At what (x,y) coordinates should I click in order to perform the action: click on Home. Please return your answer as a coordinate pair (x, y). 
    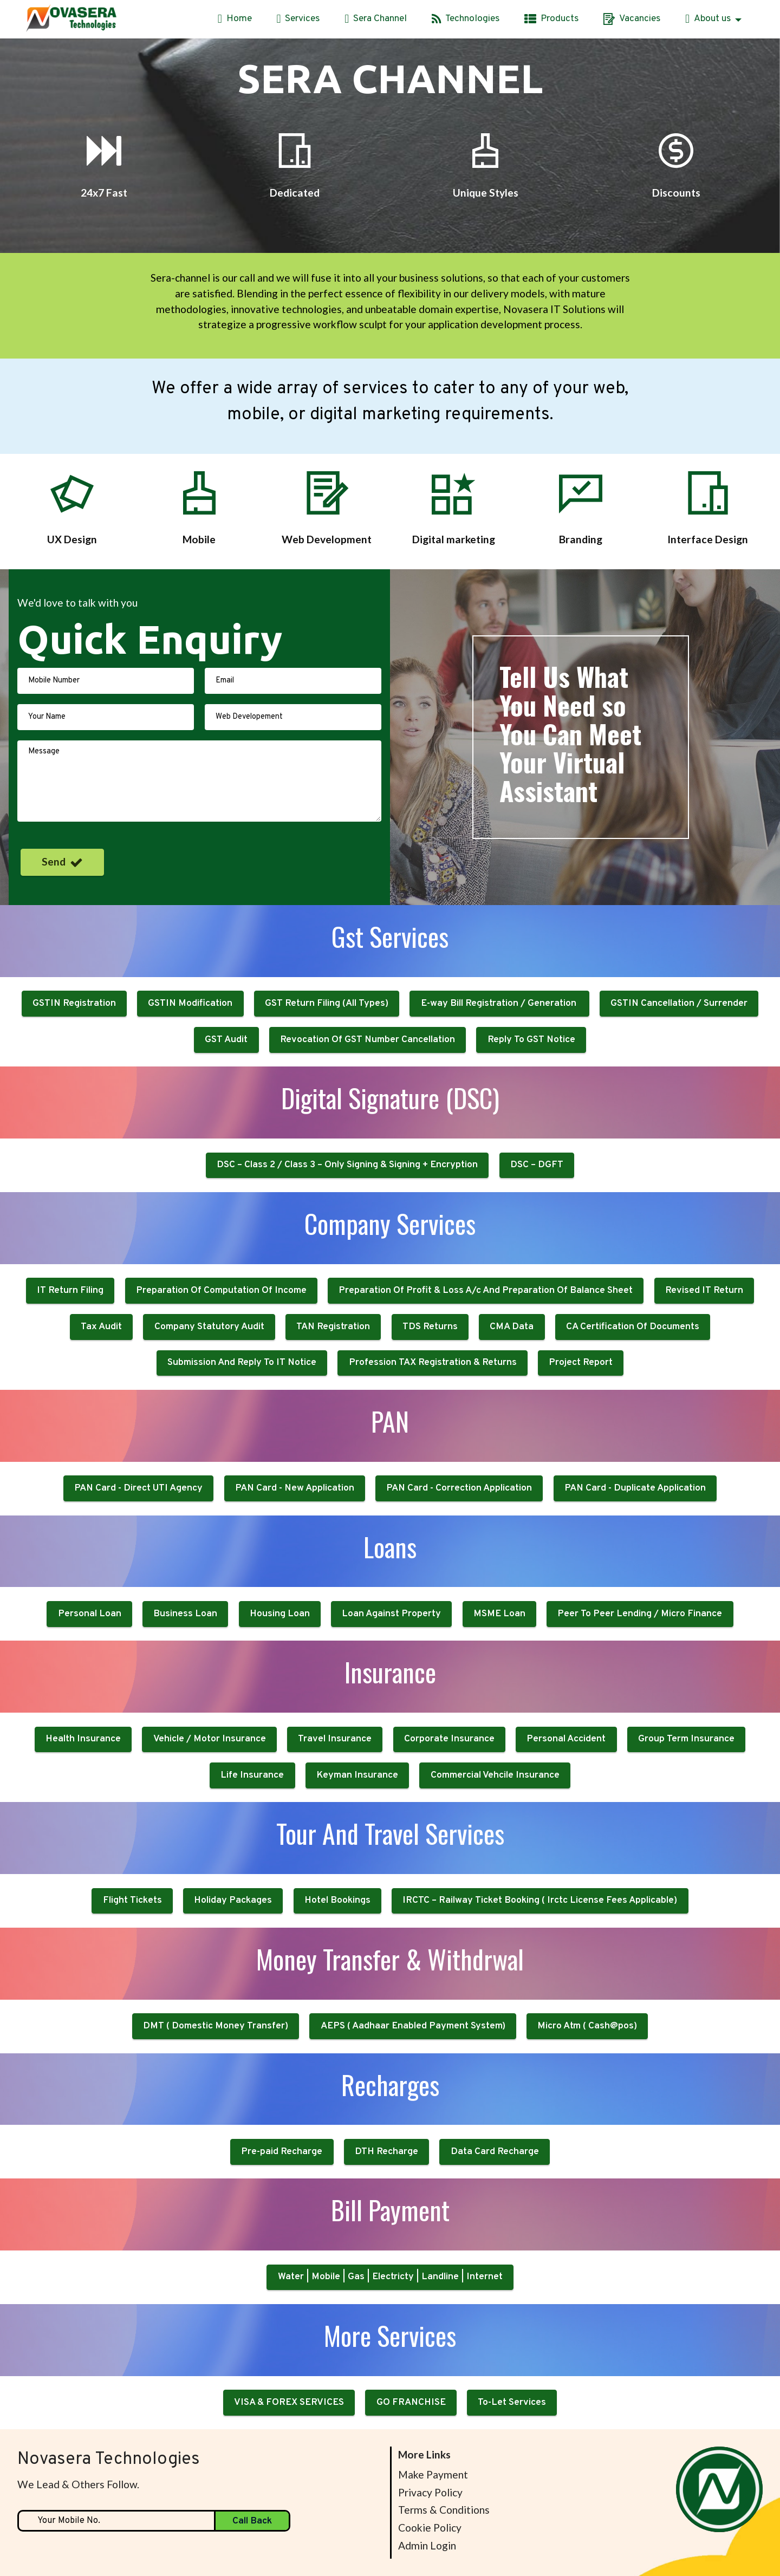
    Looking at the image, I should click on (235, 18).